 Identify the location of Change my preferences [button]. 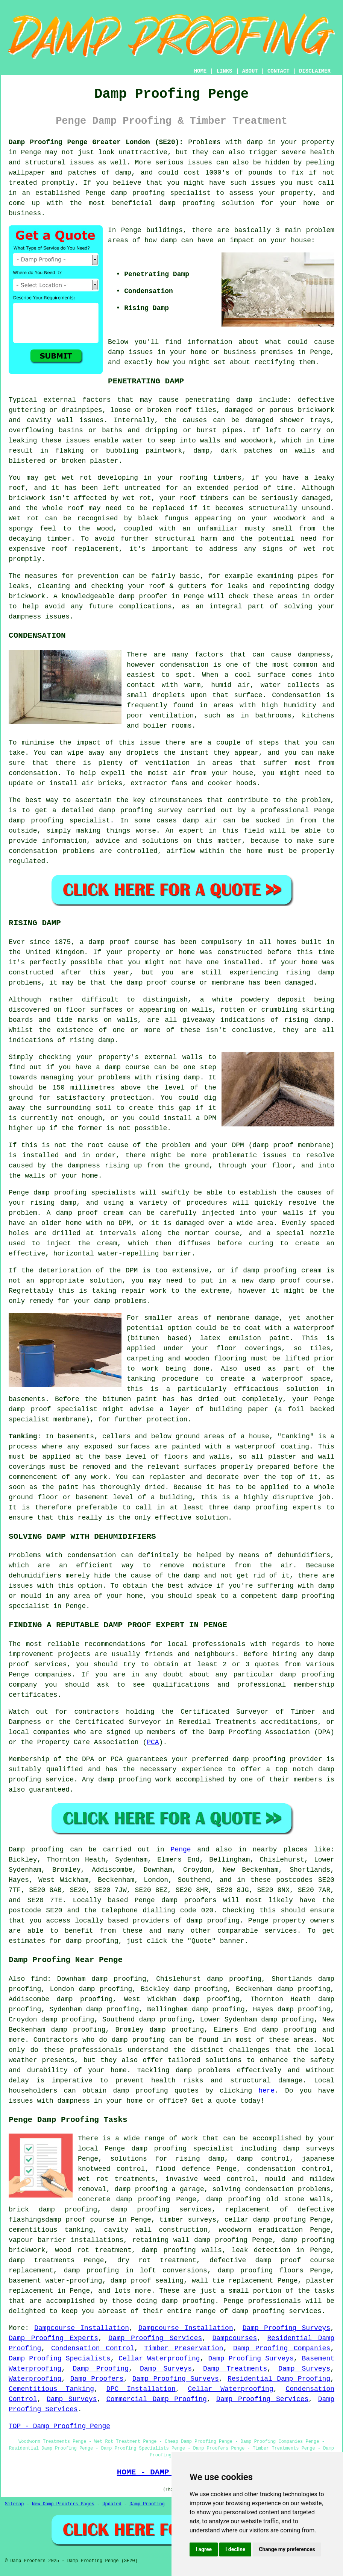
(287, 2549).